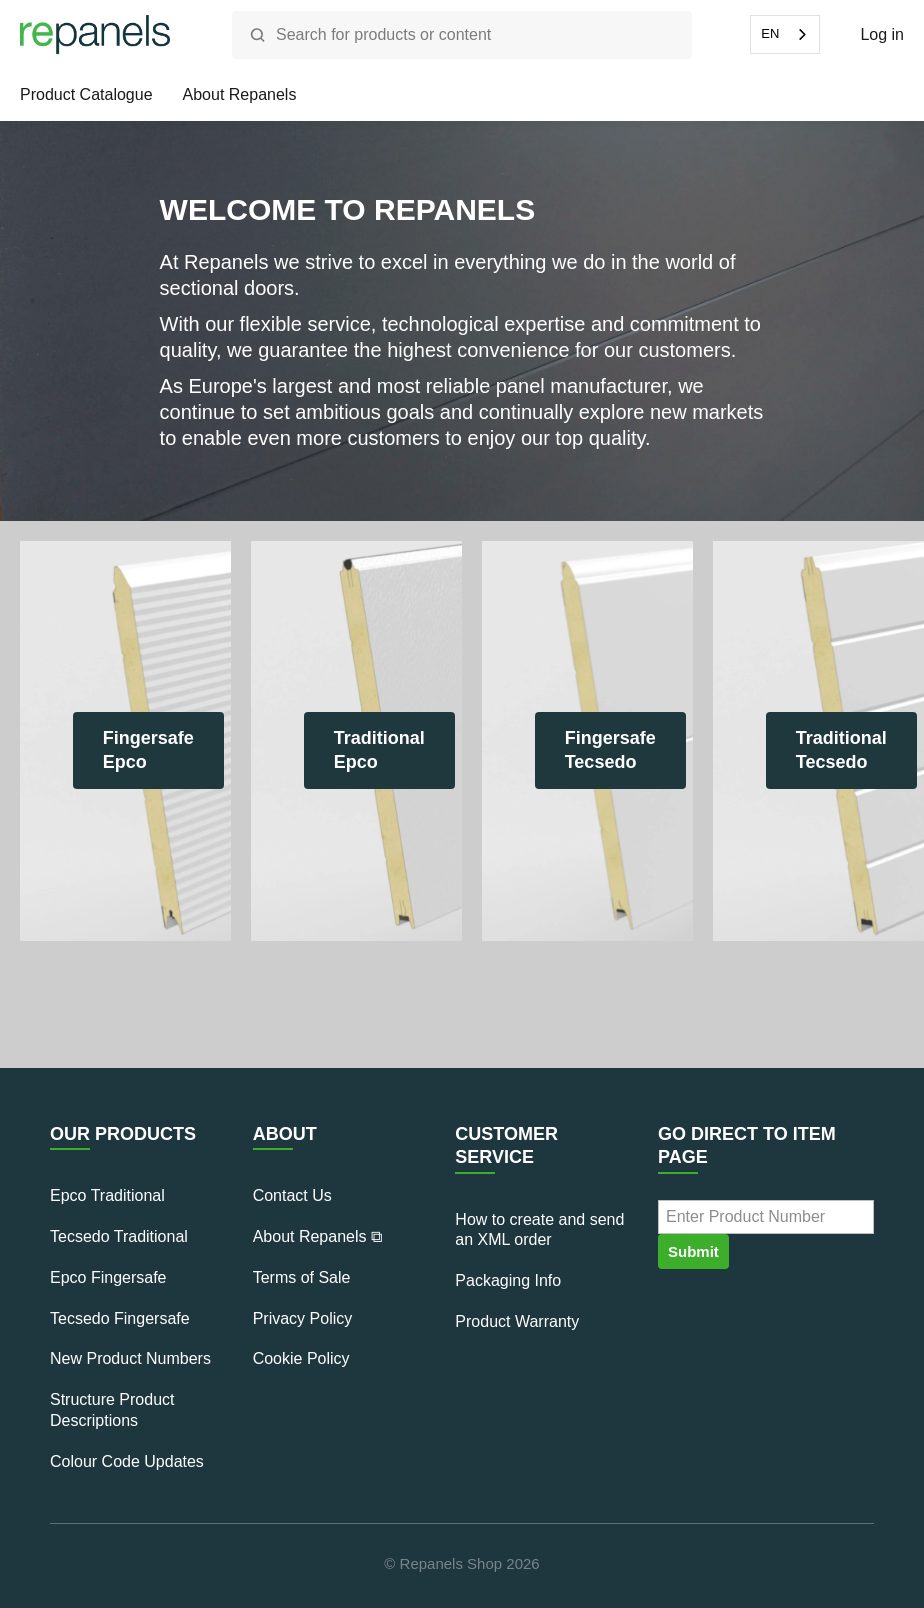  Describe the element at coordinates (107, 1195) in the screenshot. I see `Epco Traditional` at that location.